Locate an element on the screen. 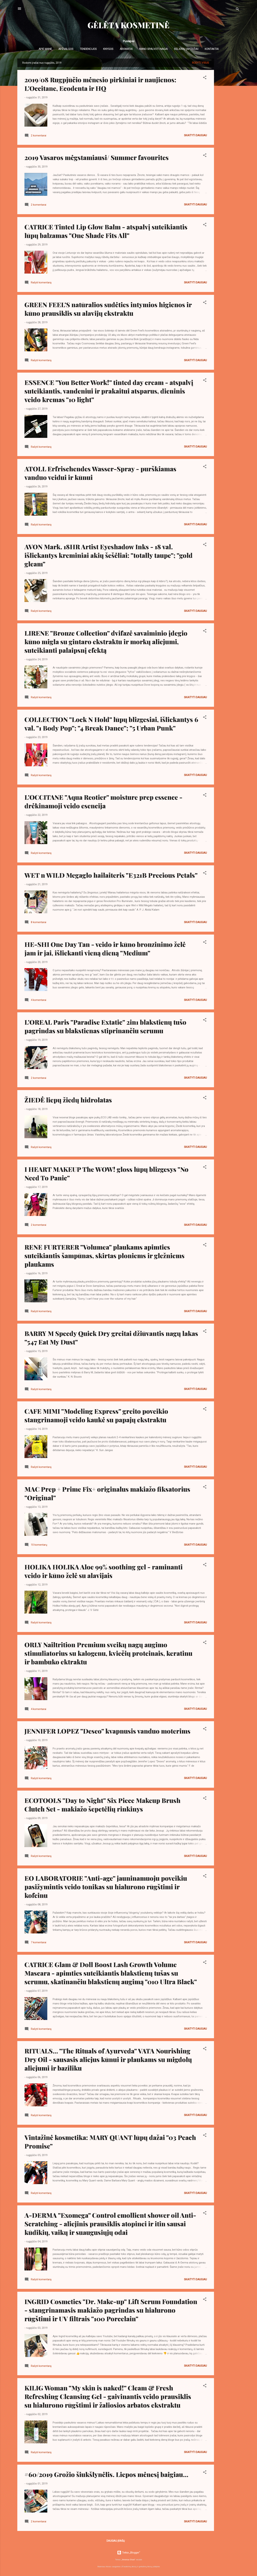  Mano spalvoti nagai is located at coordinates (153, 49).